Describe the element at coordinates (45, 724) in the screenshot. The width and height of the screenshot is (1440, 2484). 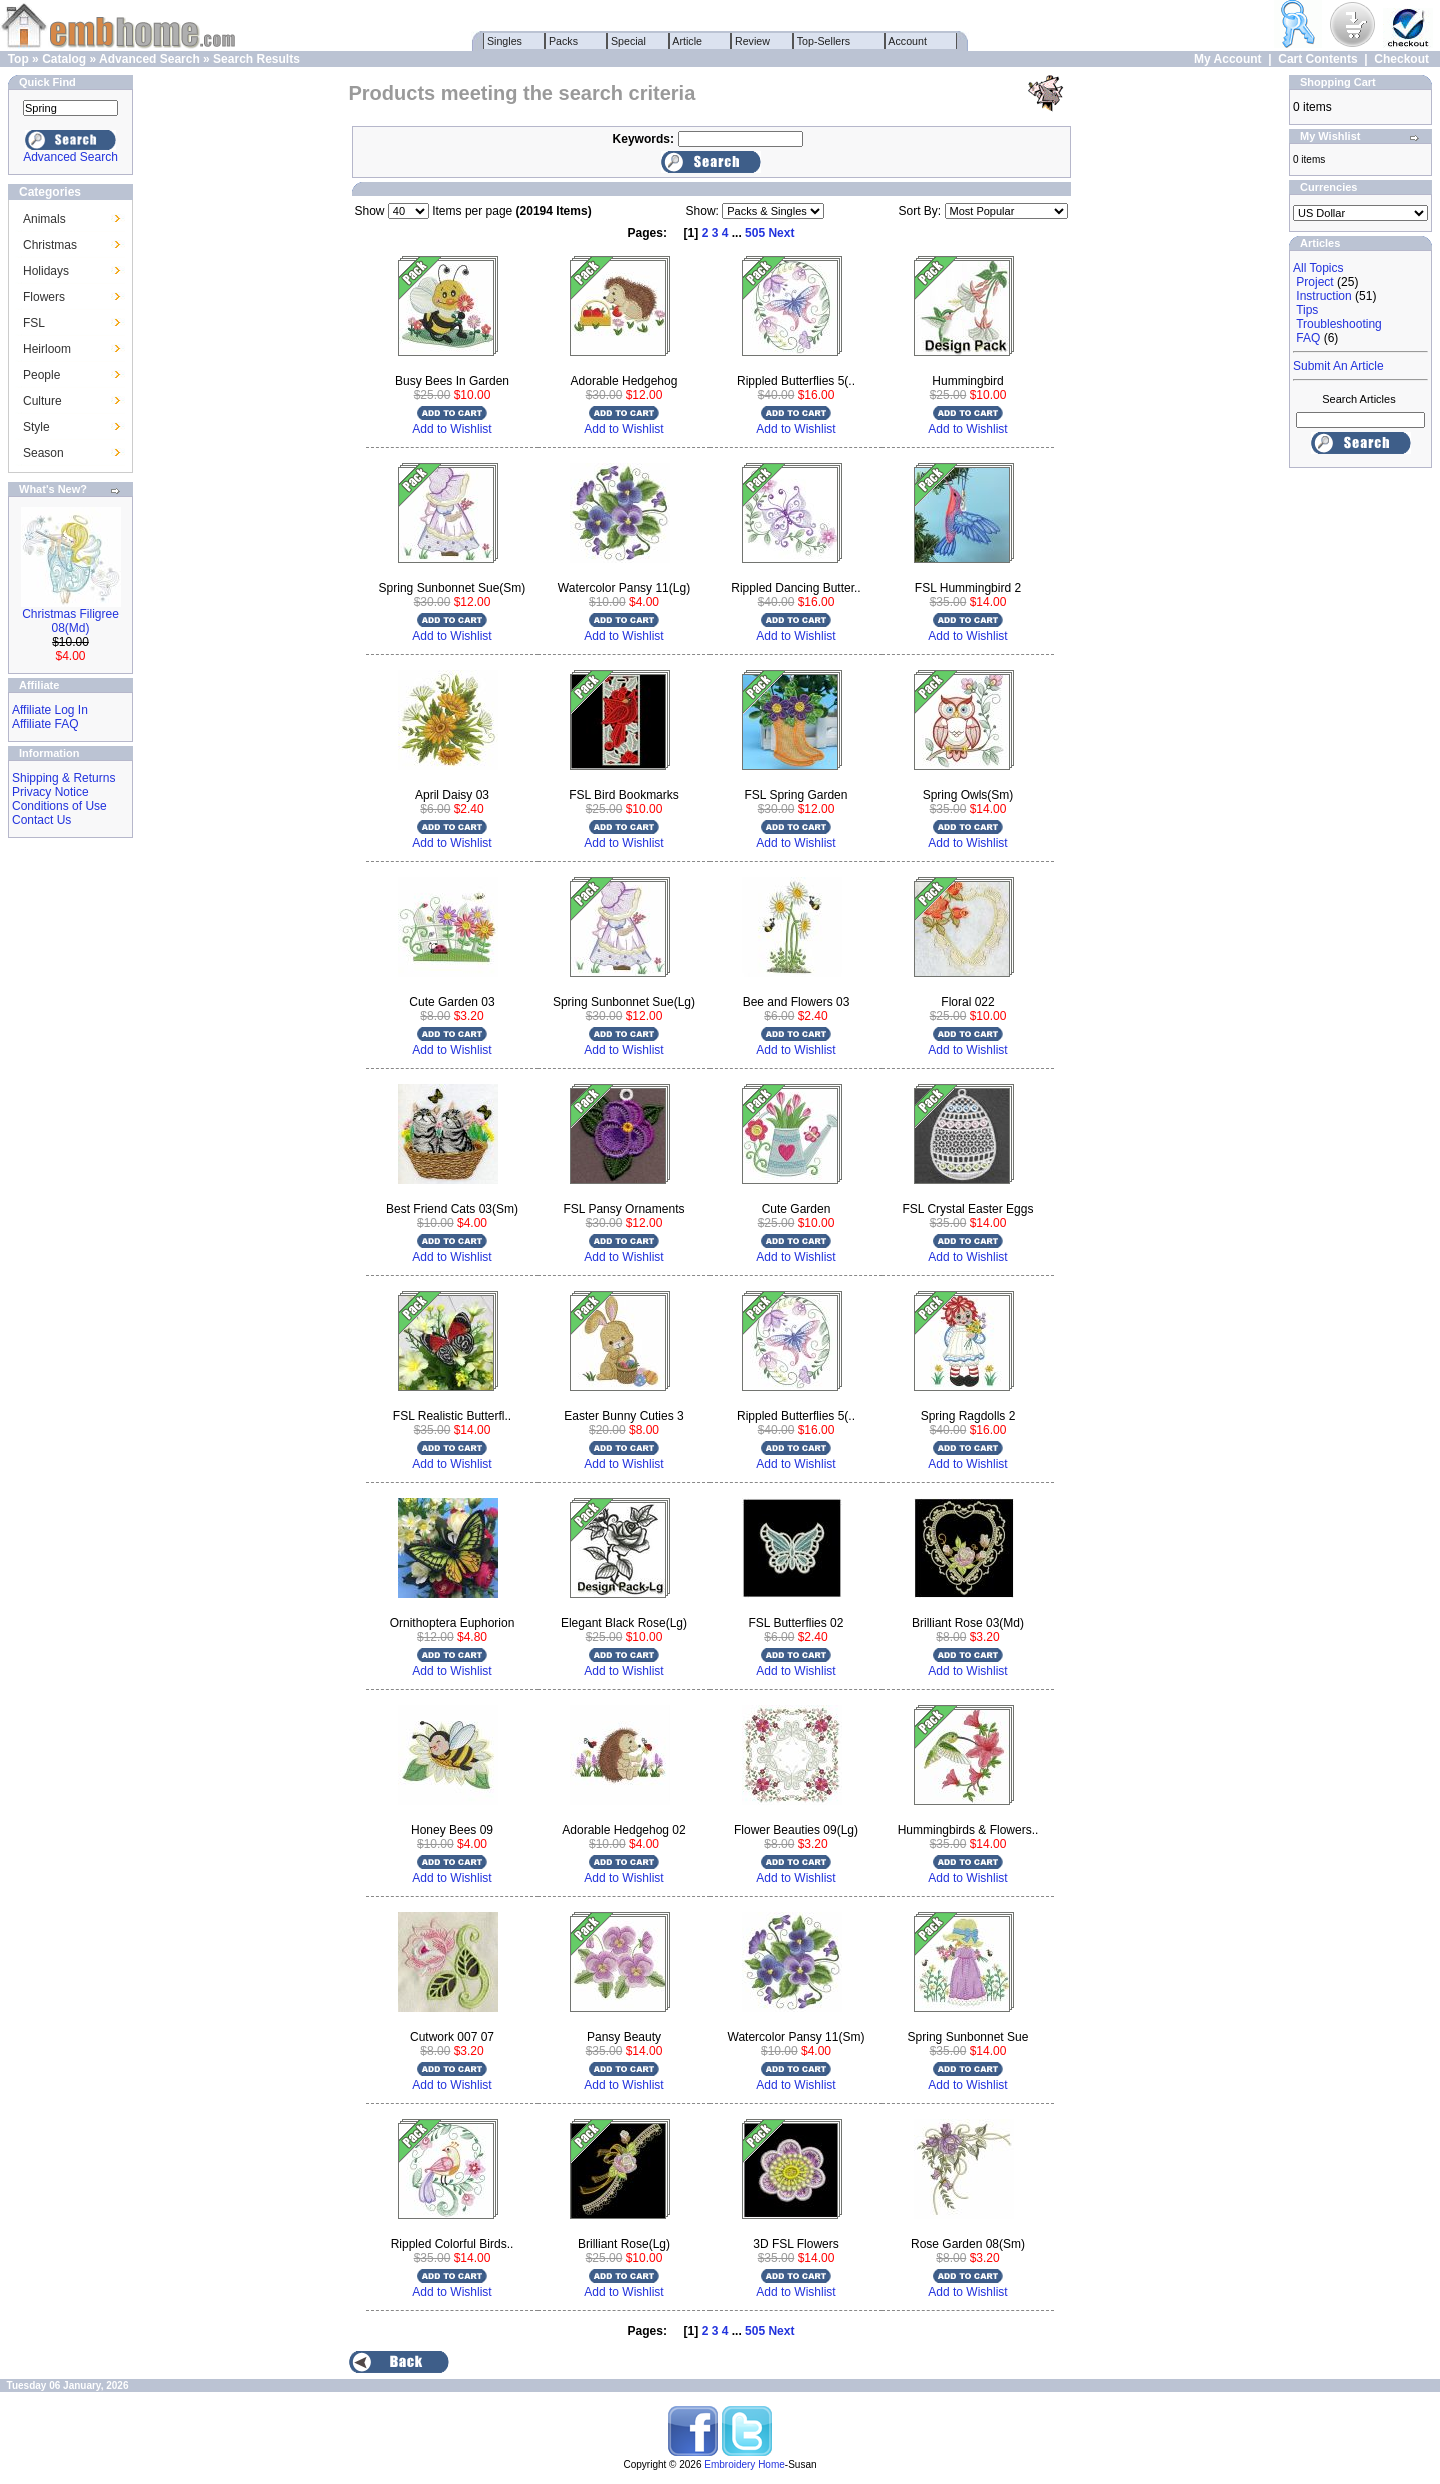
I see `Affiliate FAQ` at that location.